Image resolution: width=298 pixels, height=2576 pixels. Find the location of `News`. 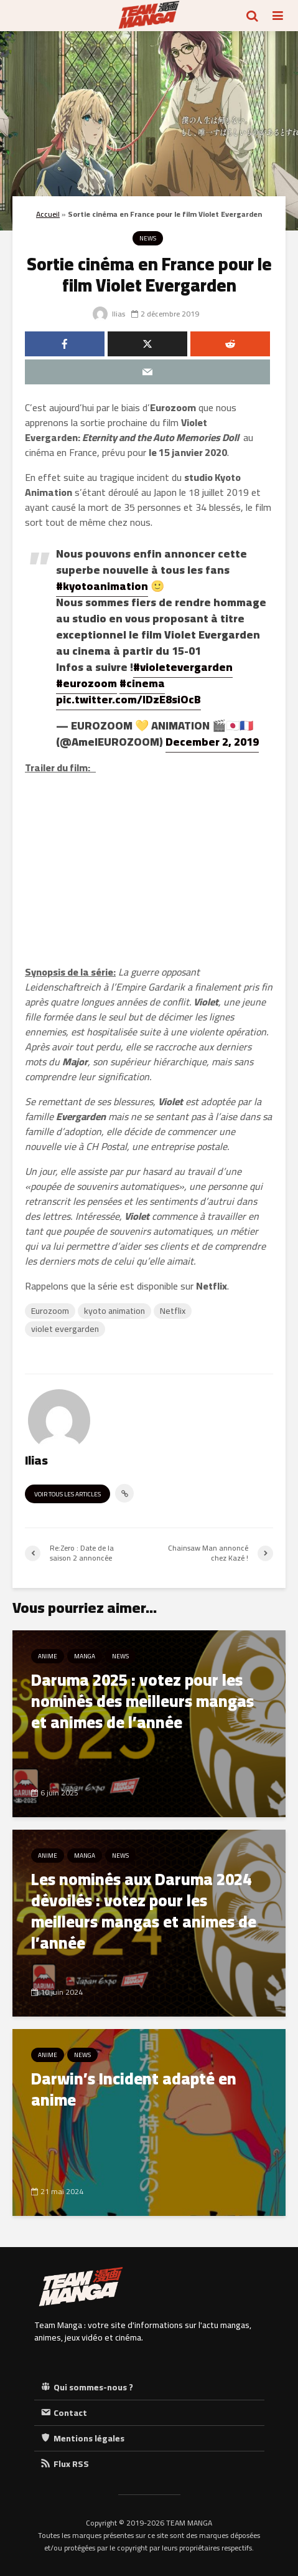

News is located at coordinates (147, 238).